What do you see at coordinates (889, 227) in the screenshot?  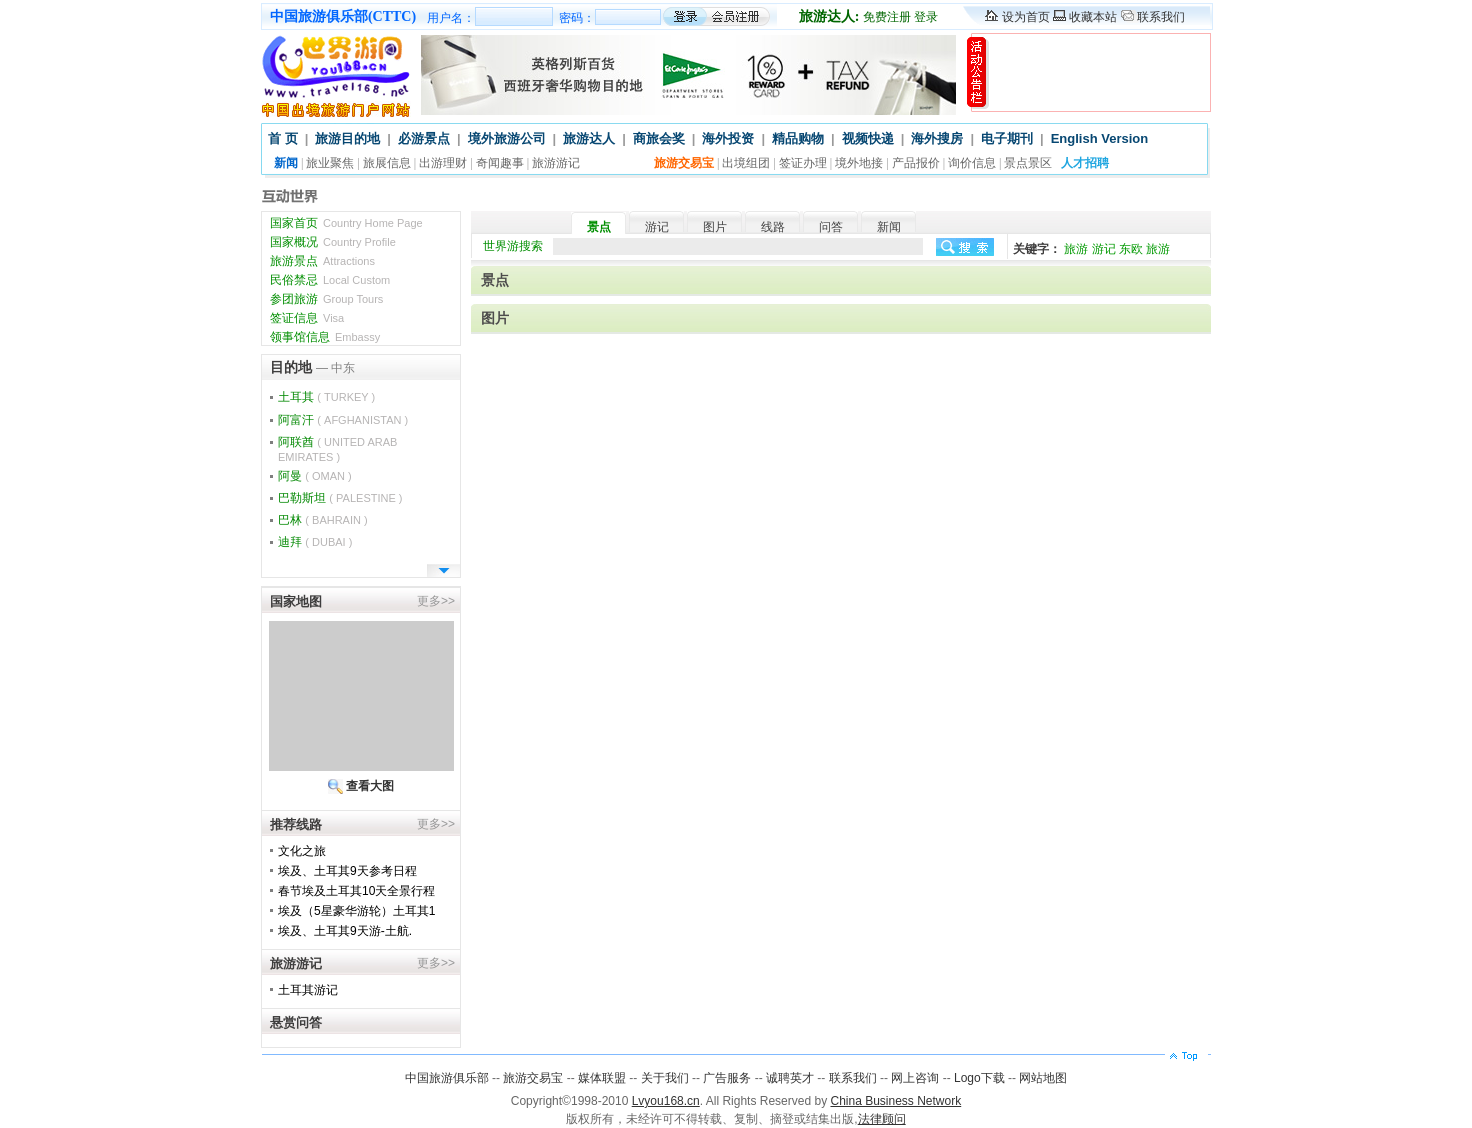 I see `新闻` at bounding box center [889, 227].